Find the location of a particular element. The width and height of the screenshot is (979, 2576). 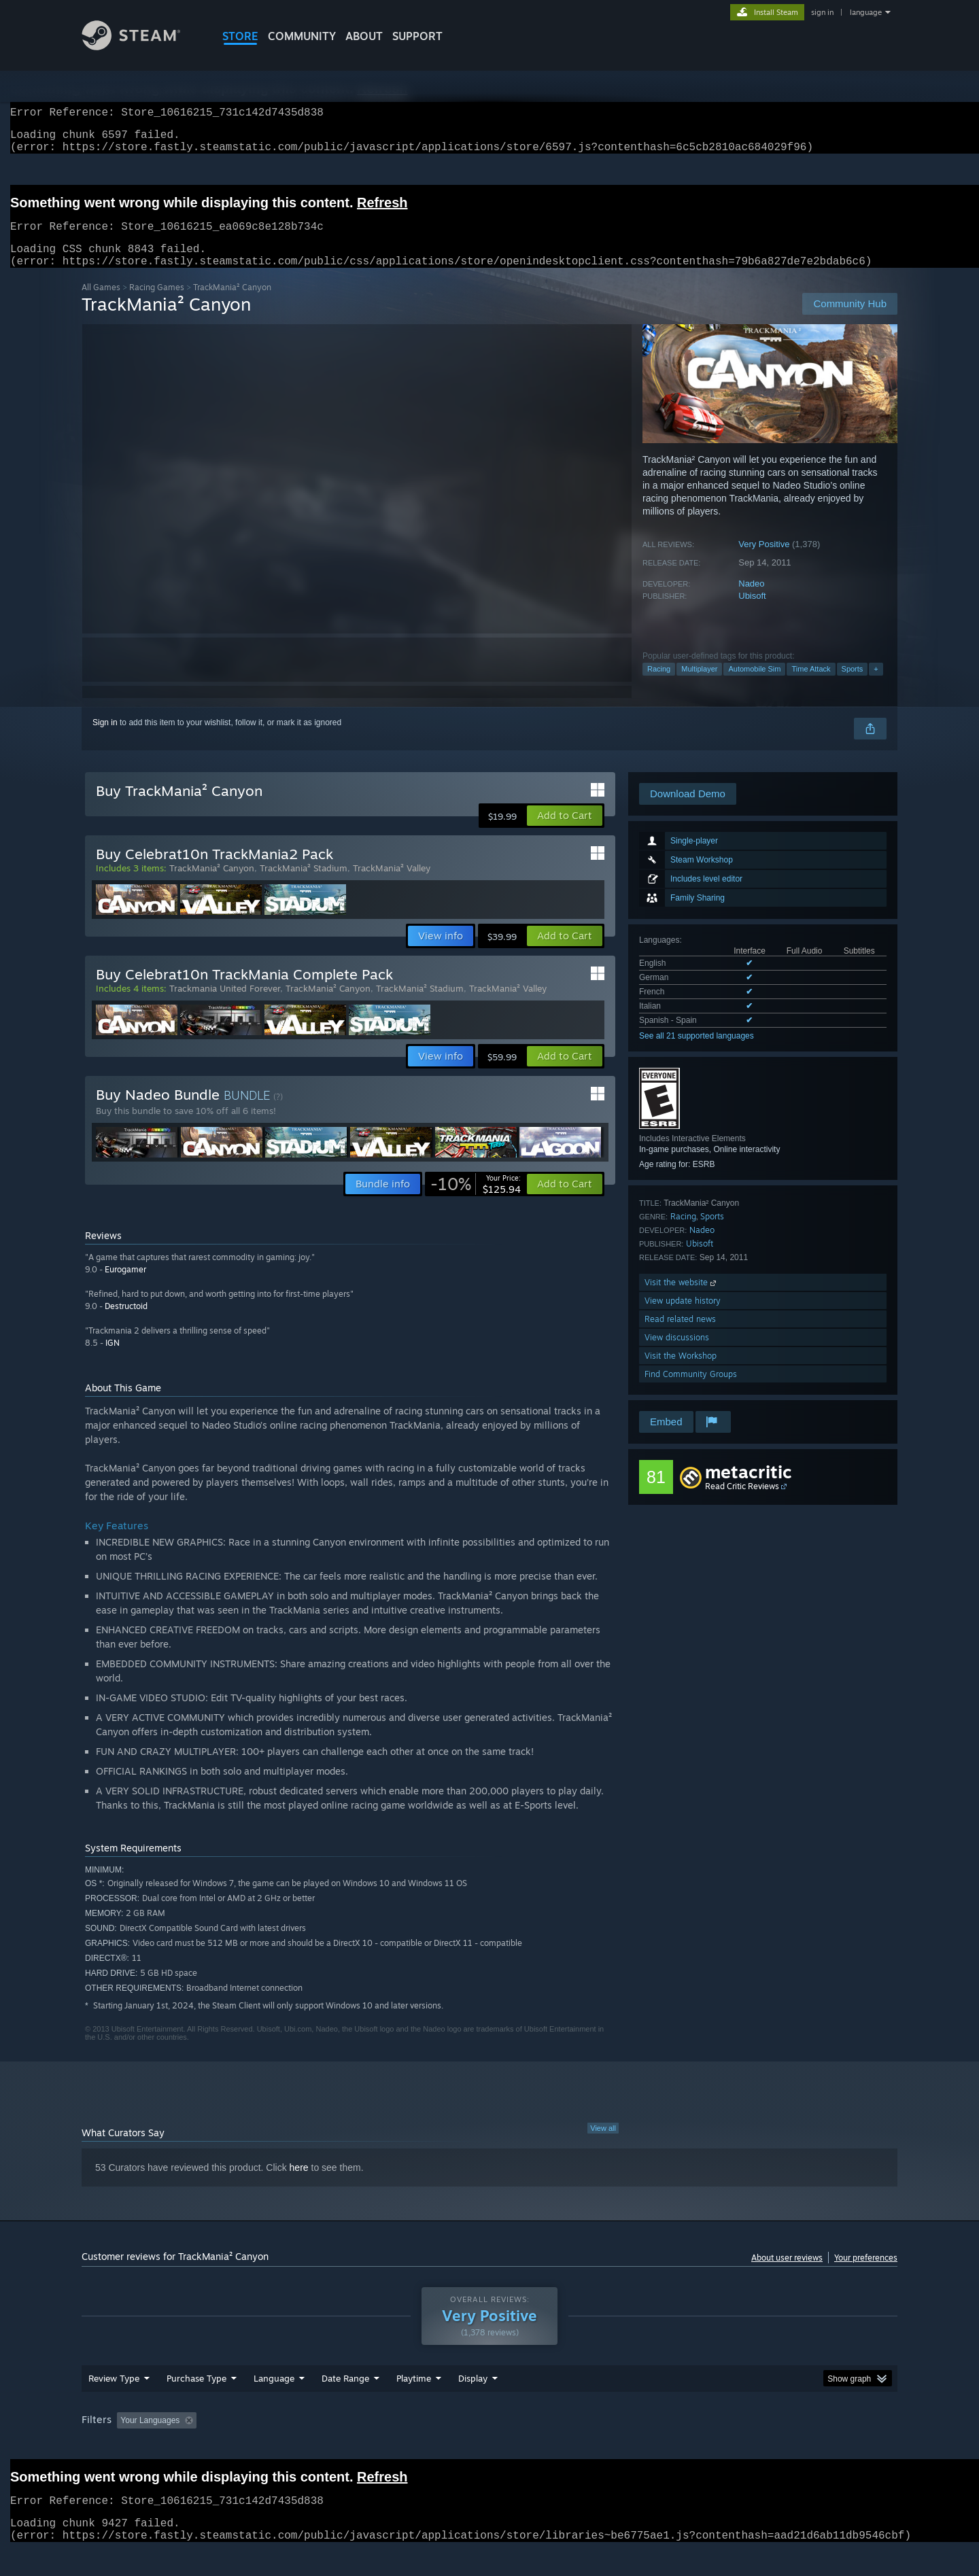

STORE is located at coordinates (240, 36).